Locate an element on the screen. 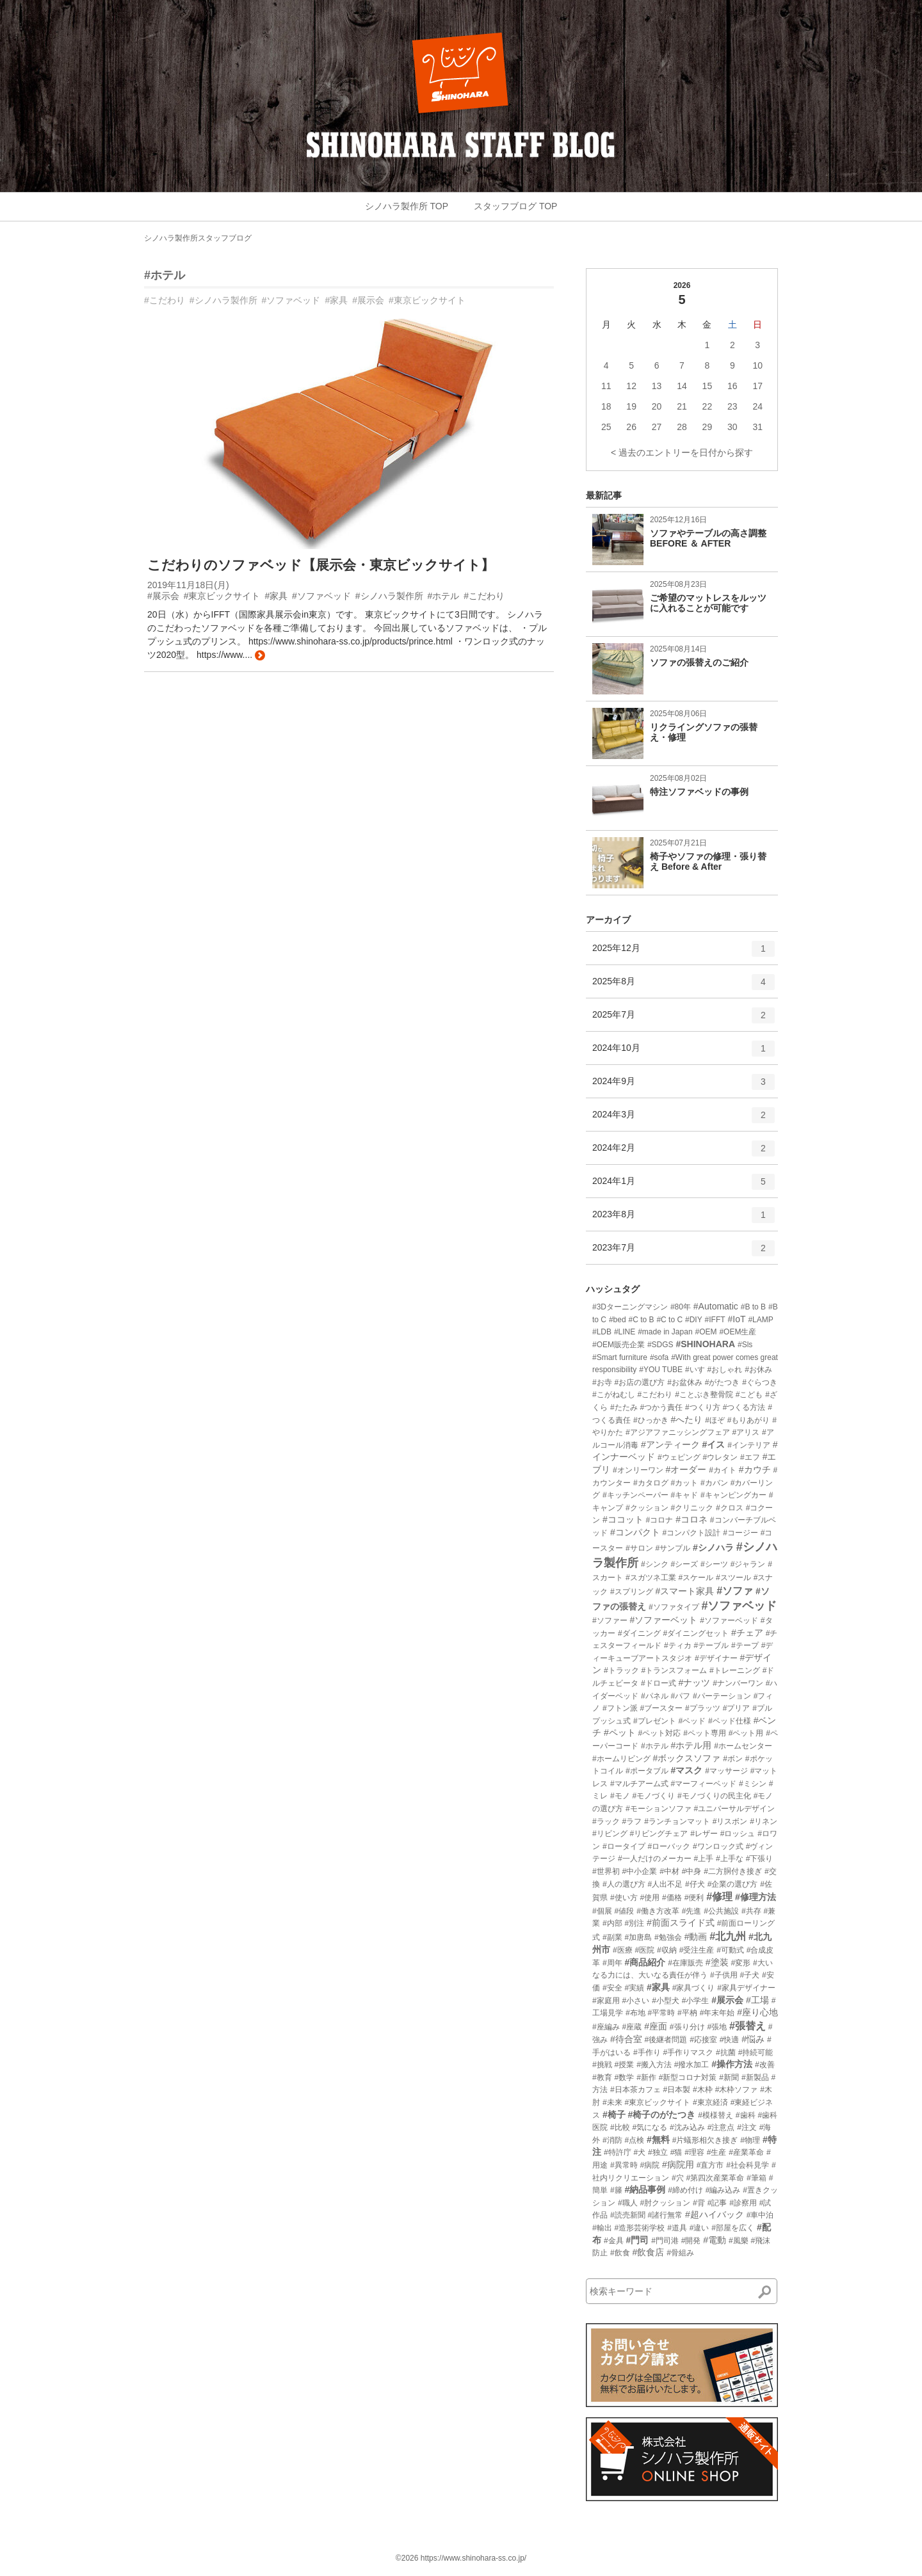 The height and width of the screenshot is (2576, 922). #オーダー is located at coordinates (685, 1469).